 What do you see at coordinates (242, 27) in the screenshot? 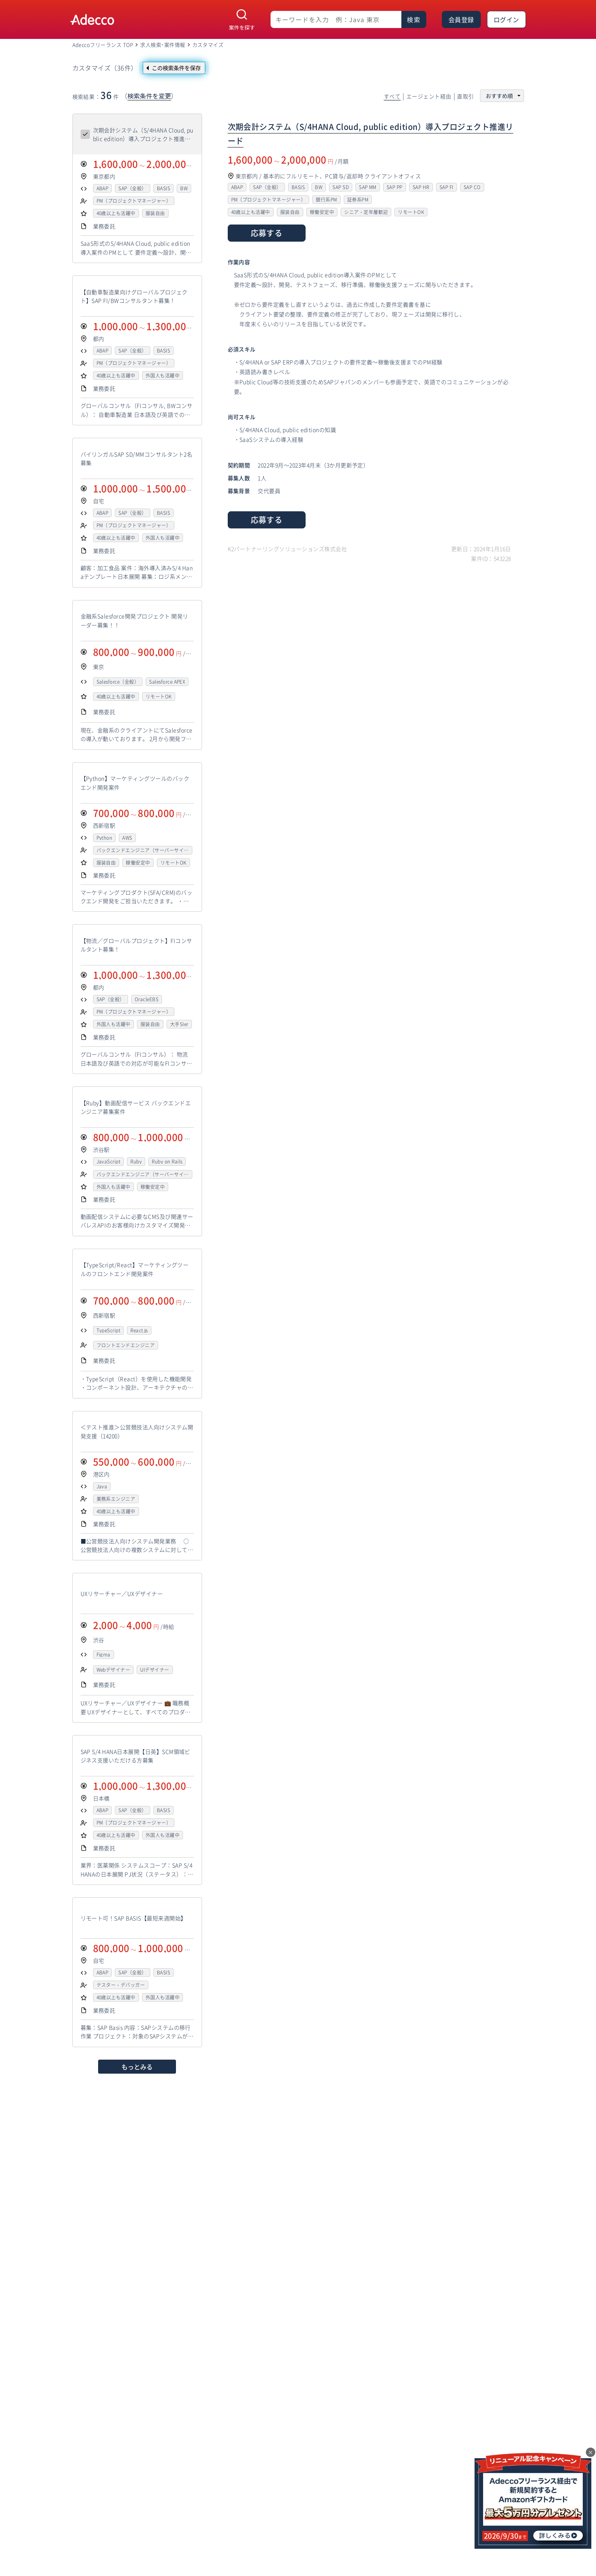
I see `案件を探す` at bounding box center [242, 27].